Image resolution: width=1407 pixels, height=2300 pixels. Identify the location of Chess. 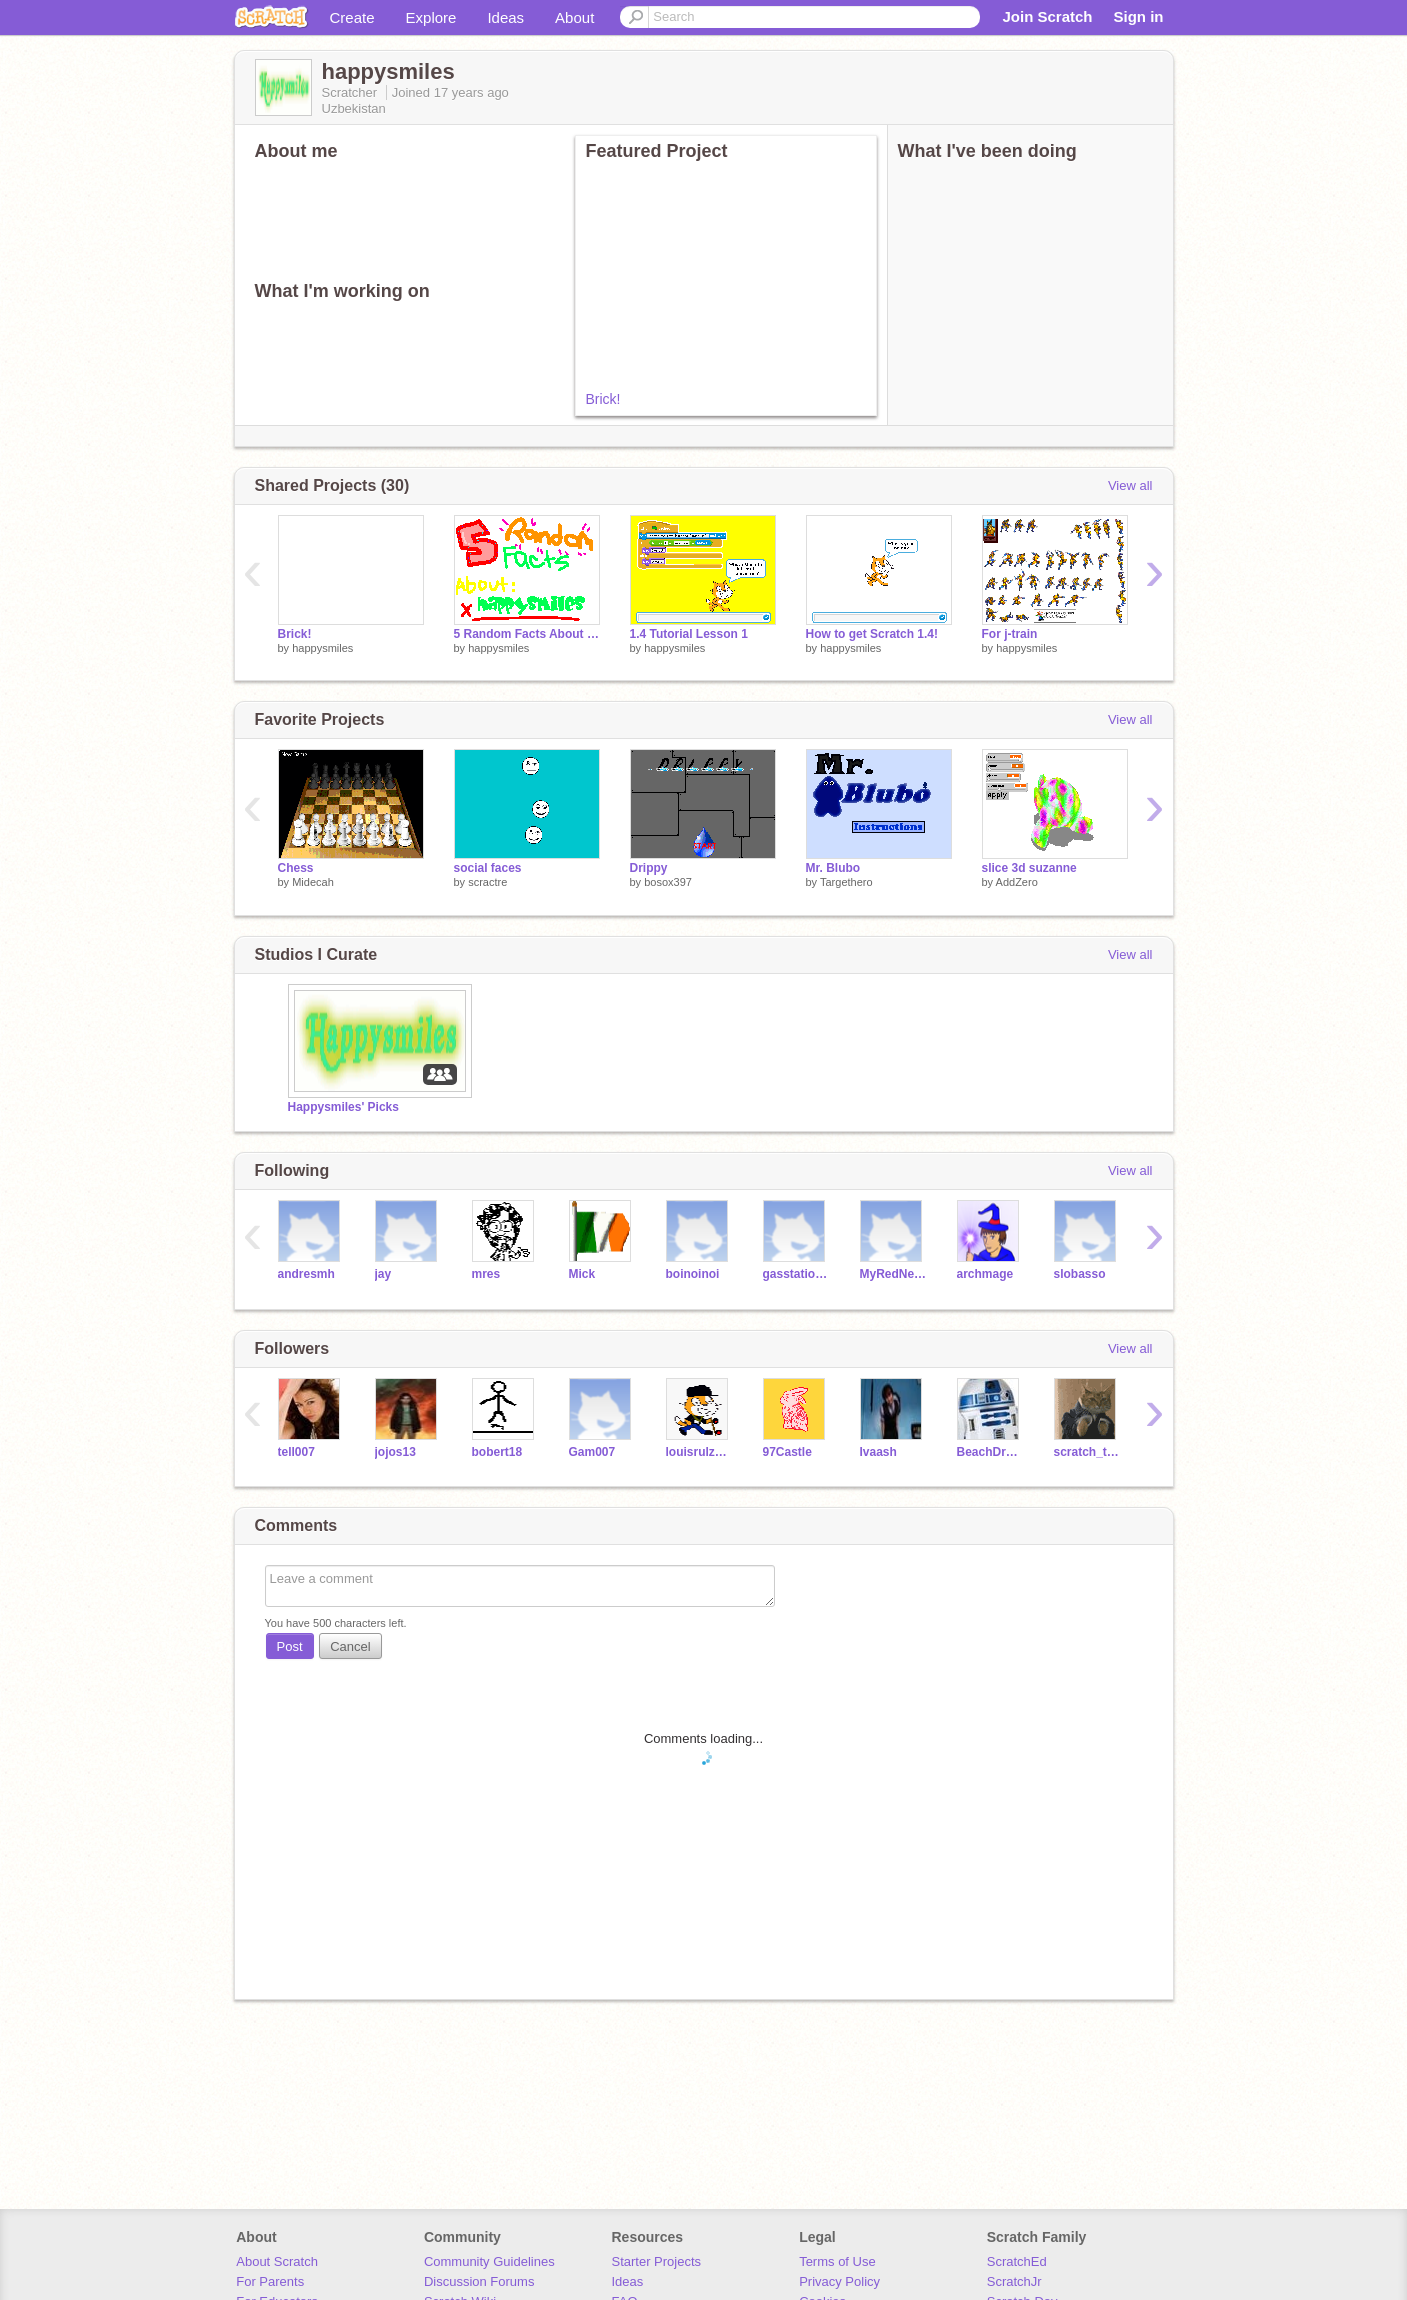
(296, 868).